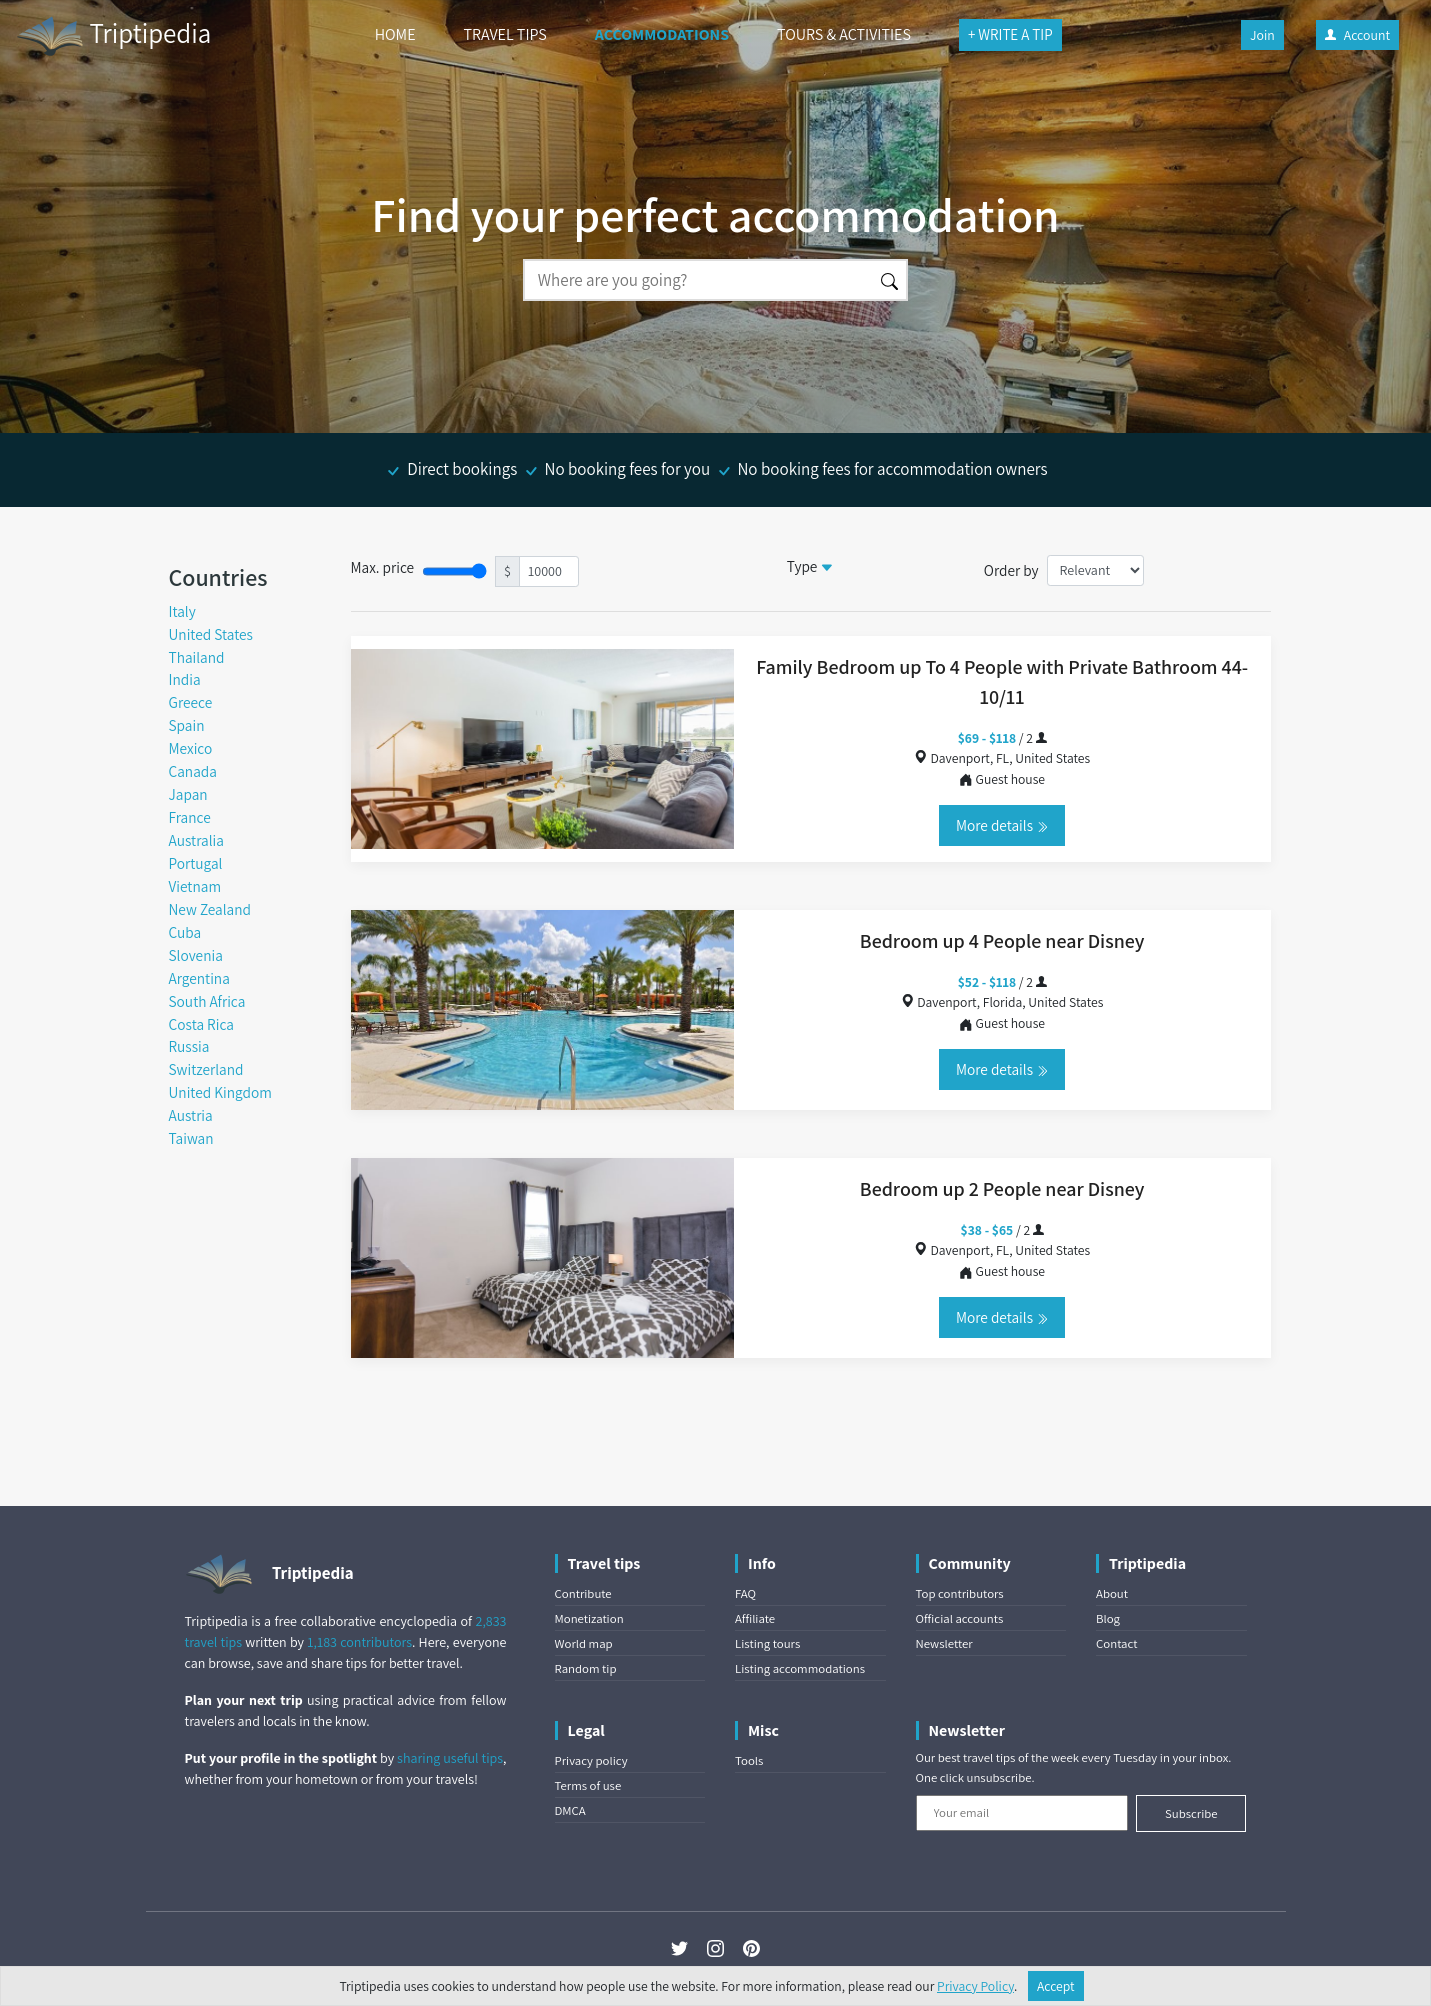 The image size is (1431, 2006). I want to click on Listing accommodations, so click(800, 1668).